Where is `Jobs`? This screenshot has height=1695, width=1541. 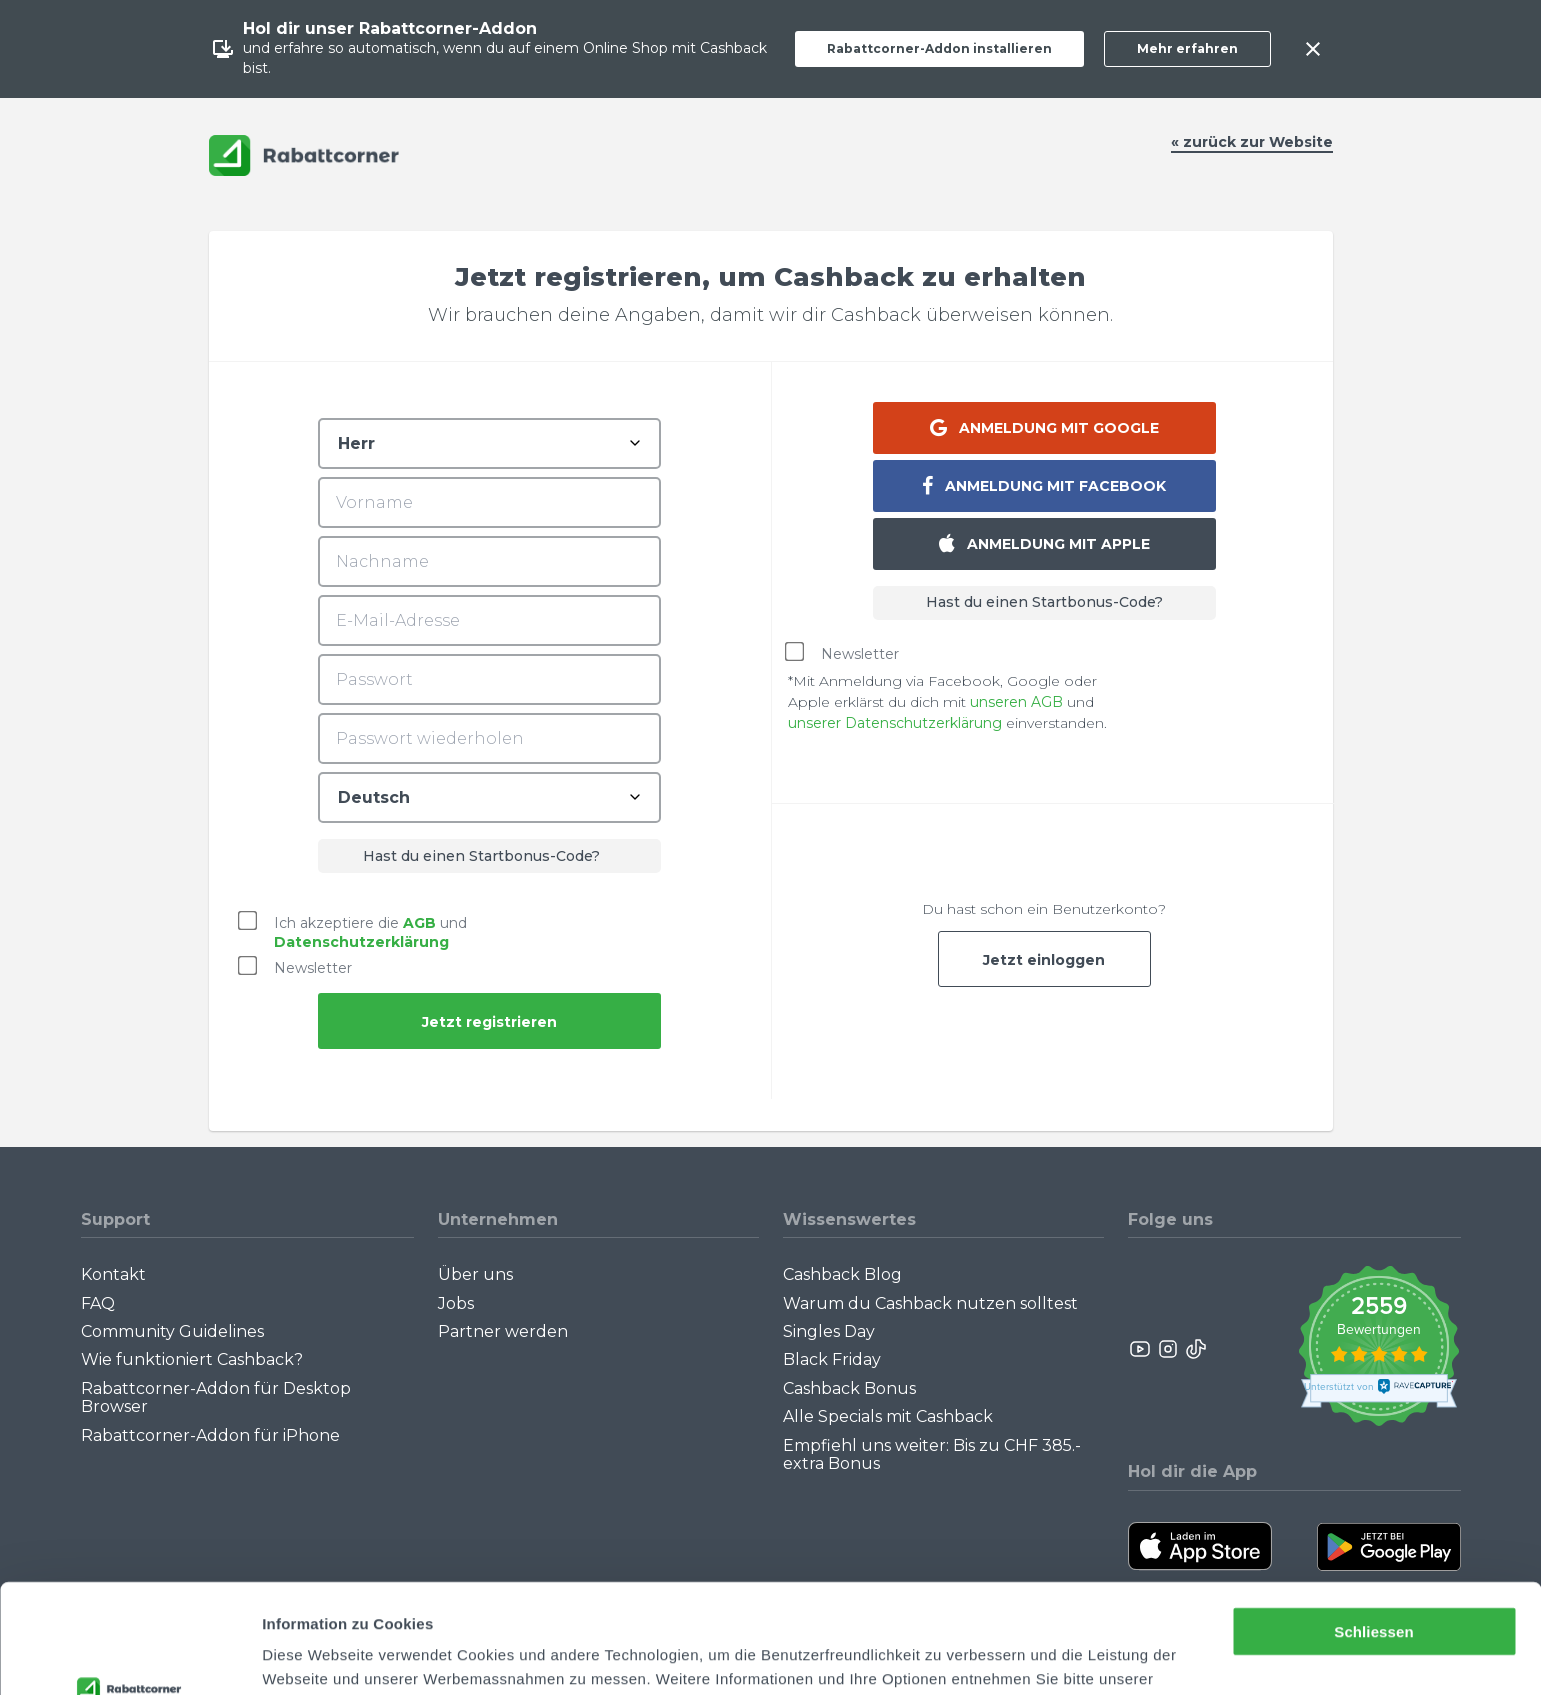 Jobs is located at coordinates (456, 1303).